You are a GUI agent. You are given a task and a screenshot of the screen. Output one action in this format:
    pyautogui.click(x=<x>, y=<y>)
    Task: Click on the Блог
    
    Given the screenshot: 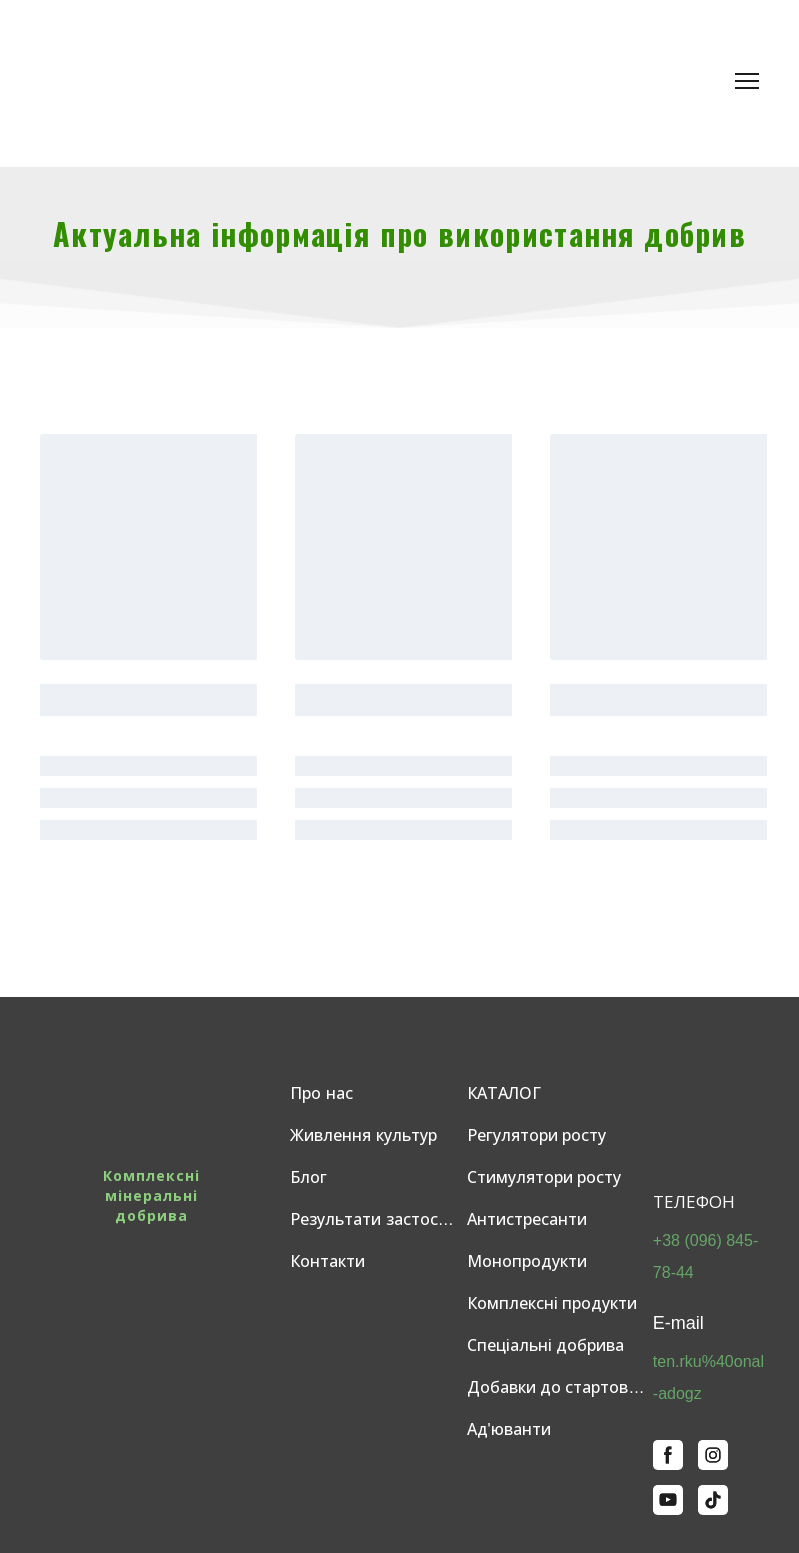 What is the action you would take?
    pyautogui.click(x=308, y=1177)
    